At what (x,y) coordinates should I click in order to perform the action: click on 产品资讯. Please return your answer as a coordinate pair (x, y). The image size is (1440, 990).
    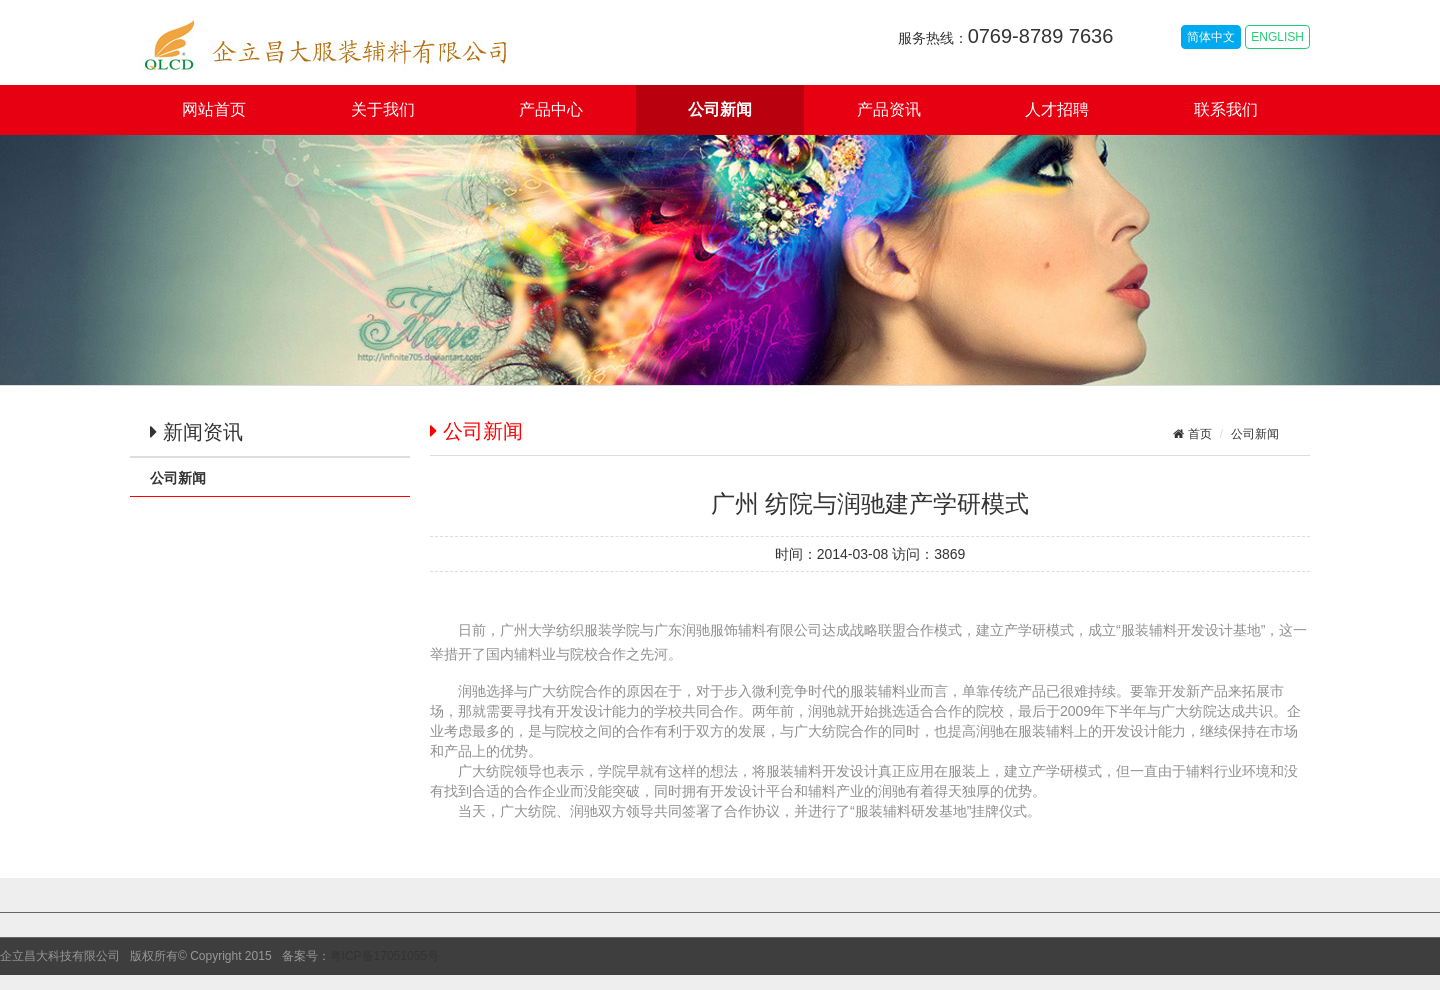
    Looking at the image, I should click on (889, 109).